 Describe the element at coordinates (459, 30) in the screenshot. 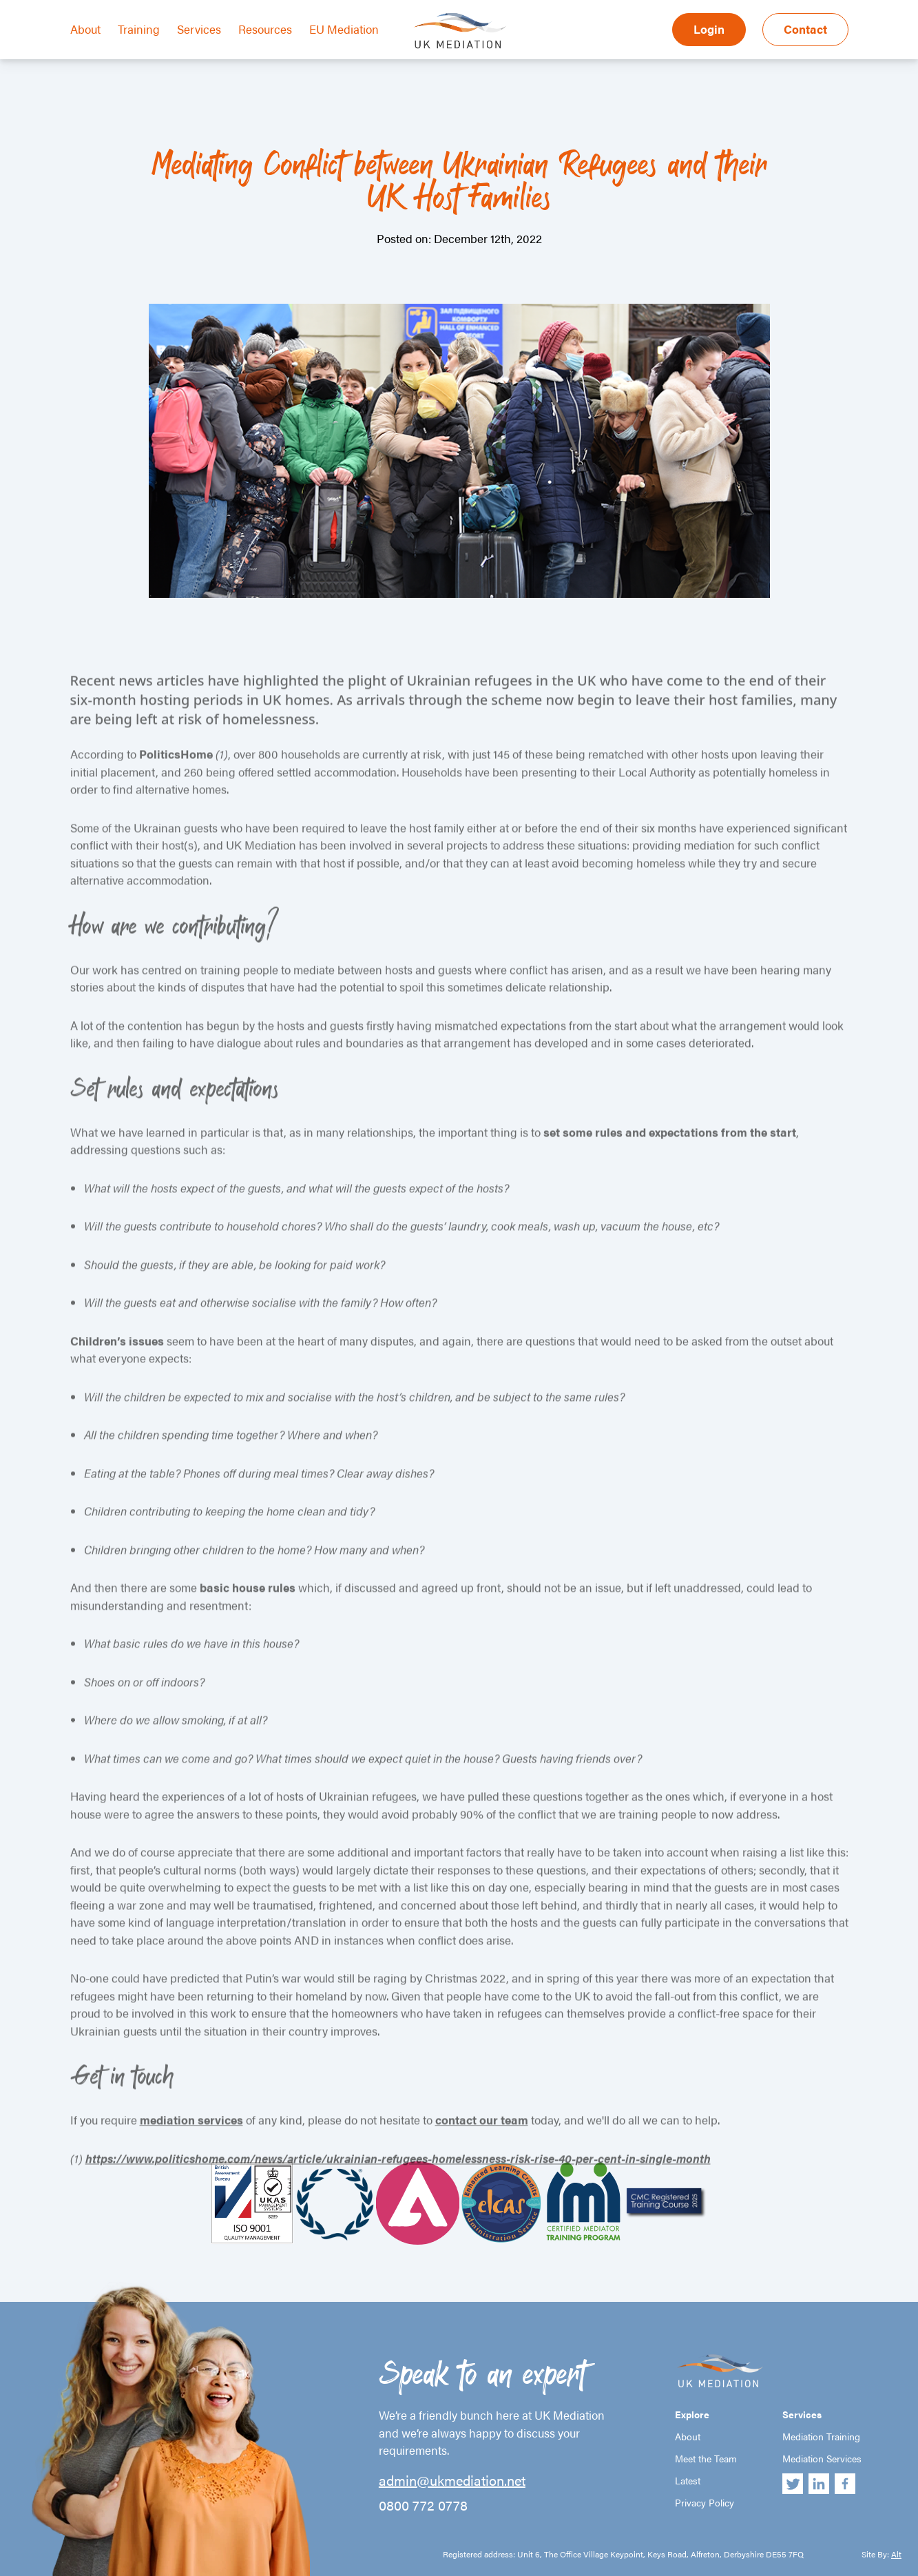

I see `UK Mediation` at that location.